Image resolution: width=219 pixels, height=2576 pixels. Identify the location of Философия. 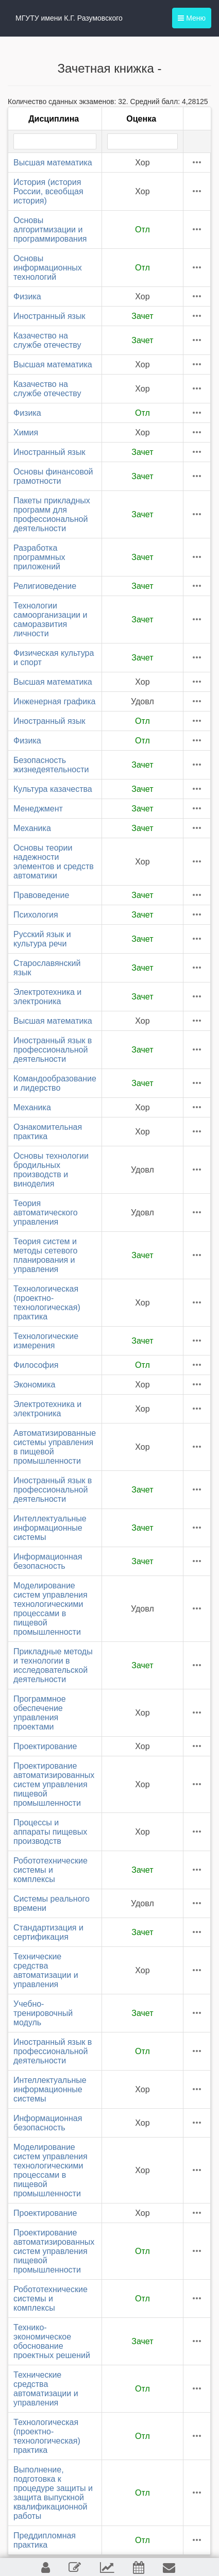
(35, 1365).